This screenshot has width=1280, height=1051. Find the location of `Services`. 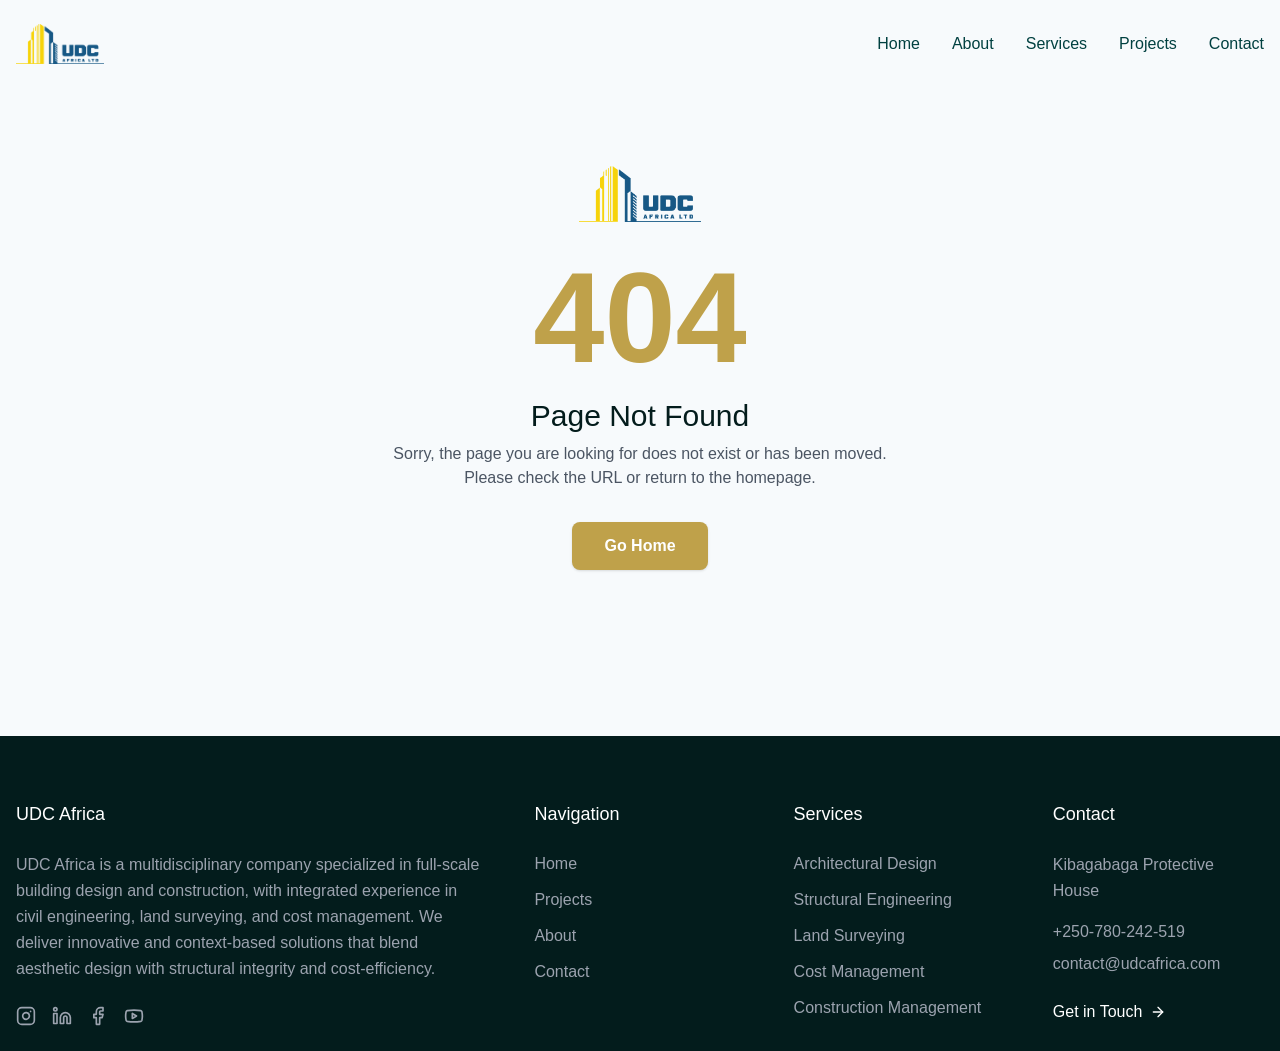

Services is located at coordinates (1056, 43).